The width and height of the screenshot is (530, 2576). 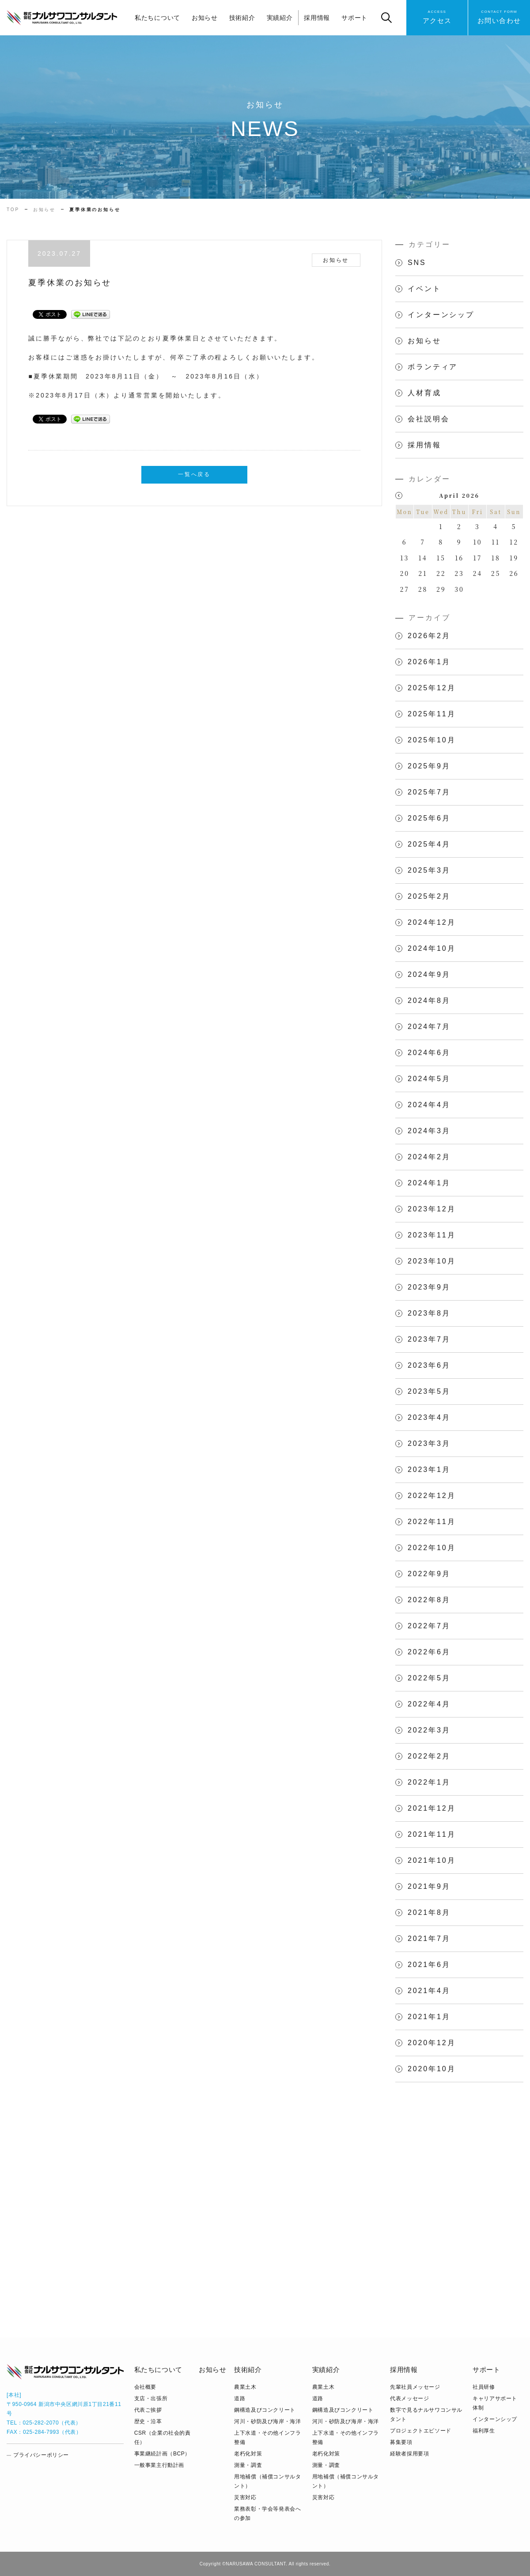 What do you see at coordinates (162, 2454) in the screenshot?
I see `事業継続計画（BCP）` at bounding box center [162, 2454].